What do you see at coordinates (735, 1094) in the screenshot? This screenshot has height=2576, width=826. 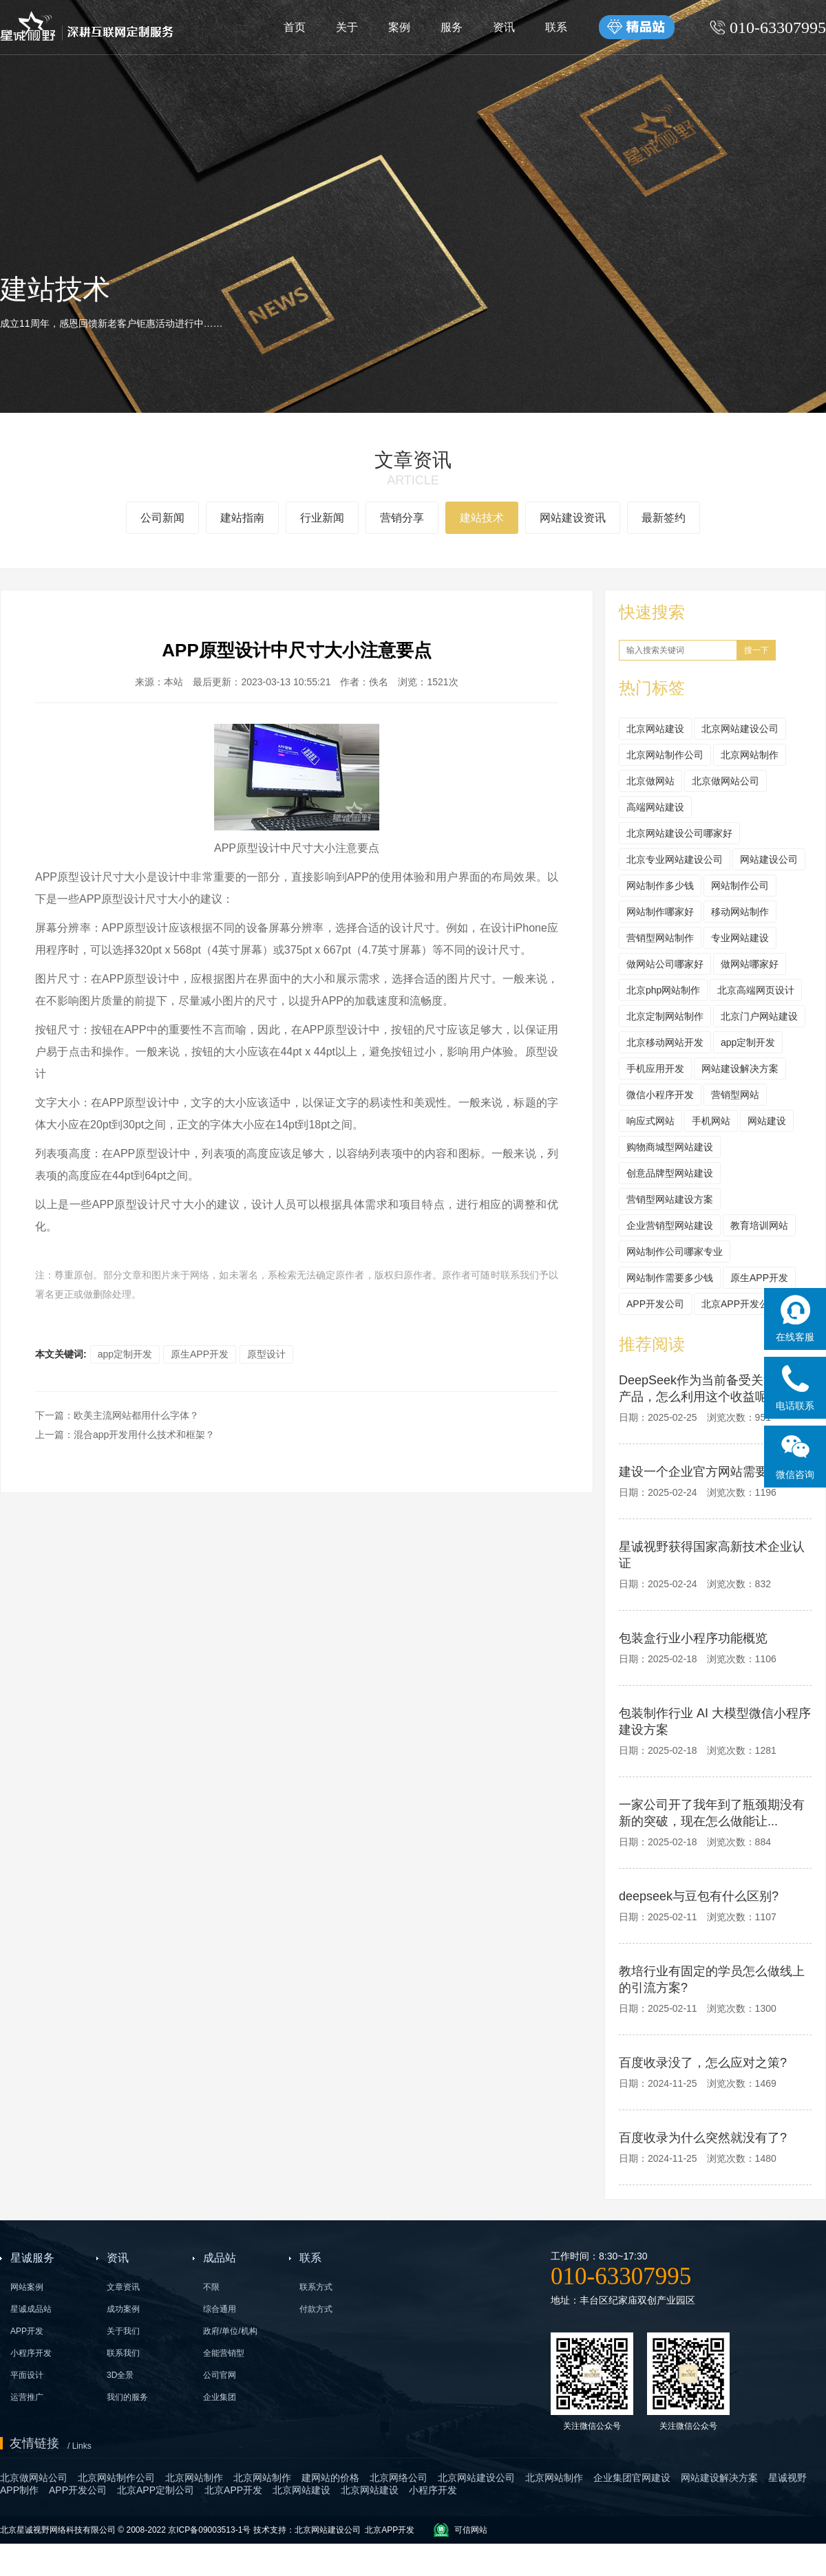 I see `营销型网站` at bounding box center [735, 1094].